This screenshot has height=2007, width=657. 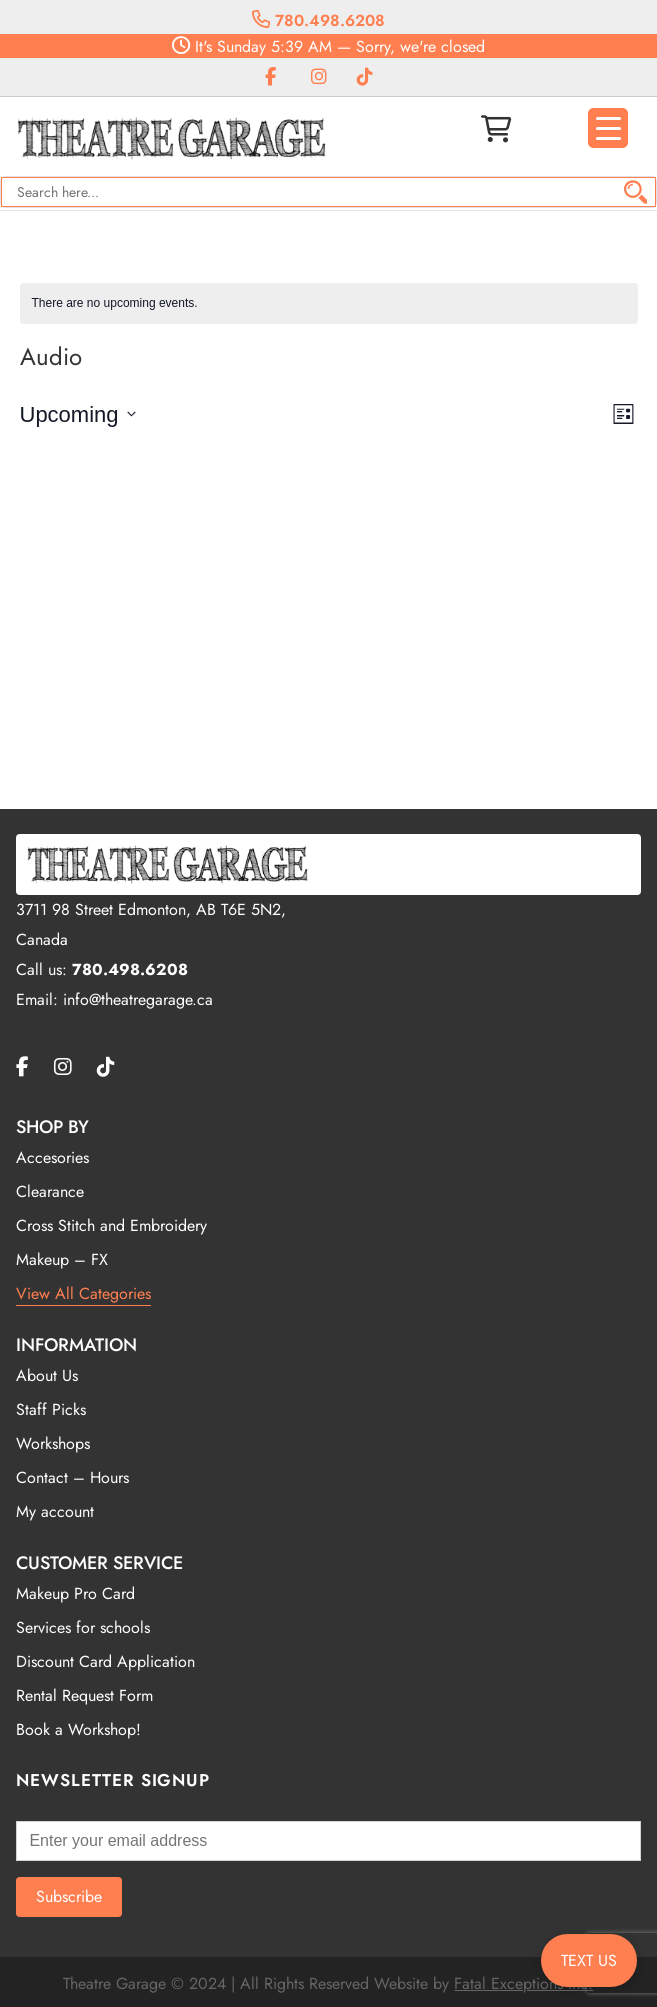 What do you see at coordinates (83, 1627) in the screenshot?
I see `Services for schools` at bounding box center [83, 1627].